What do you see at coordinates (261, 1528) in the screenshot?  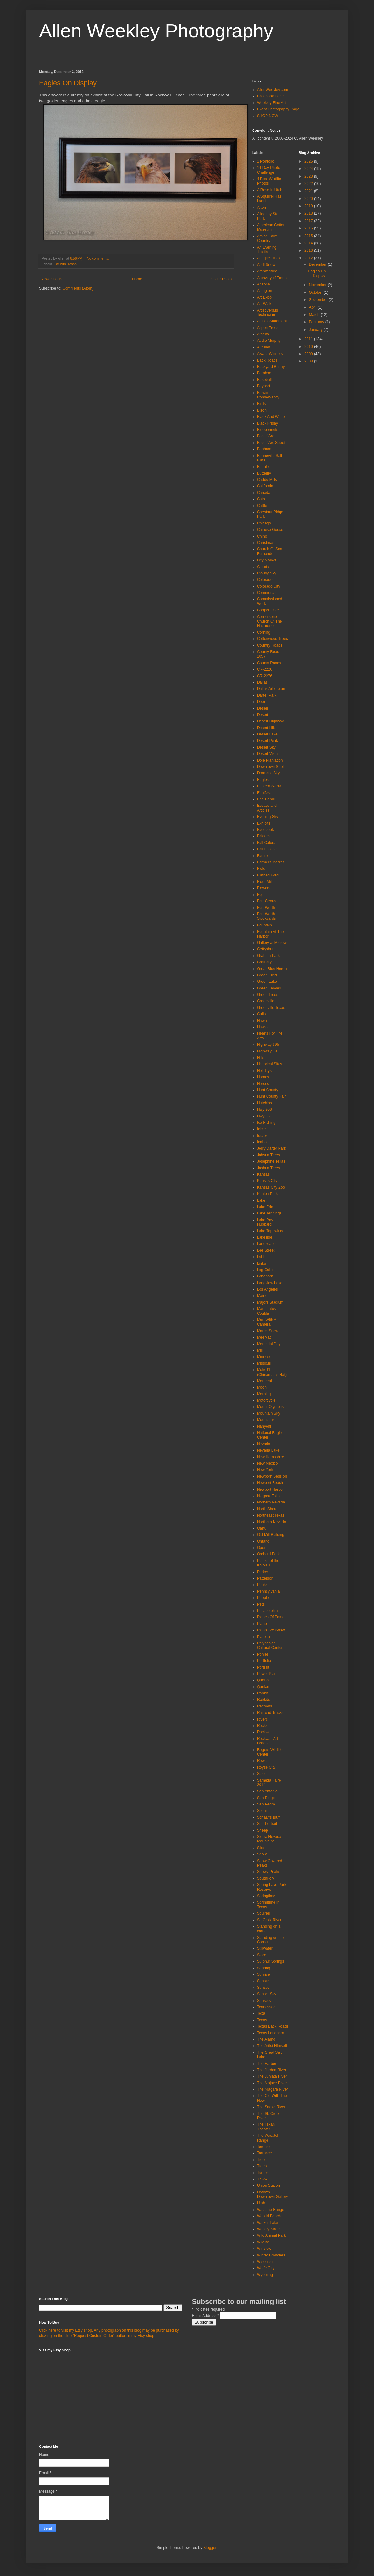 I see `Oahu` at bounding box center [261, 1528].